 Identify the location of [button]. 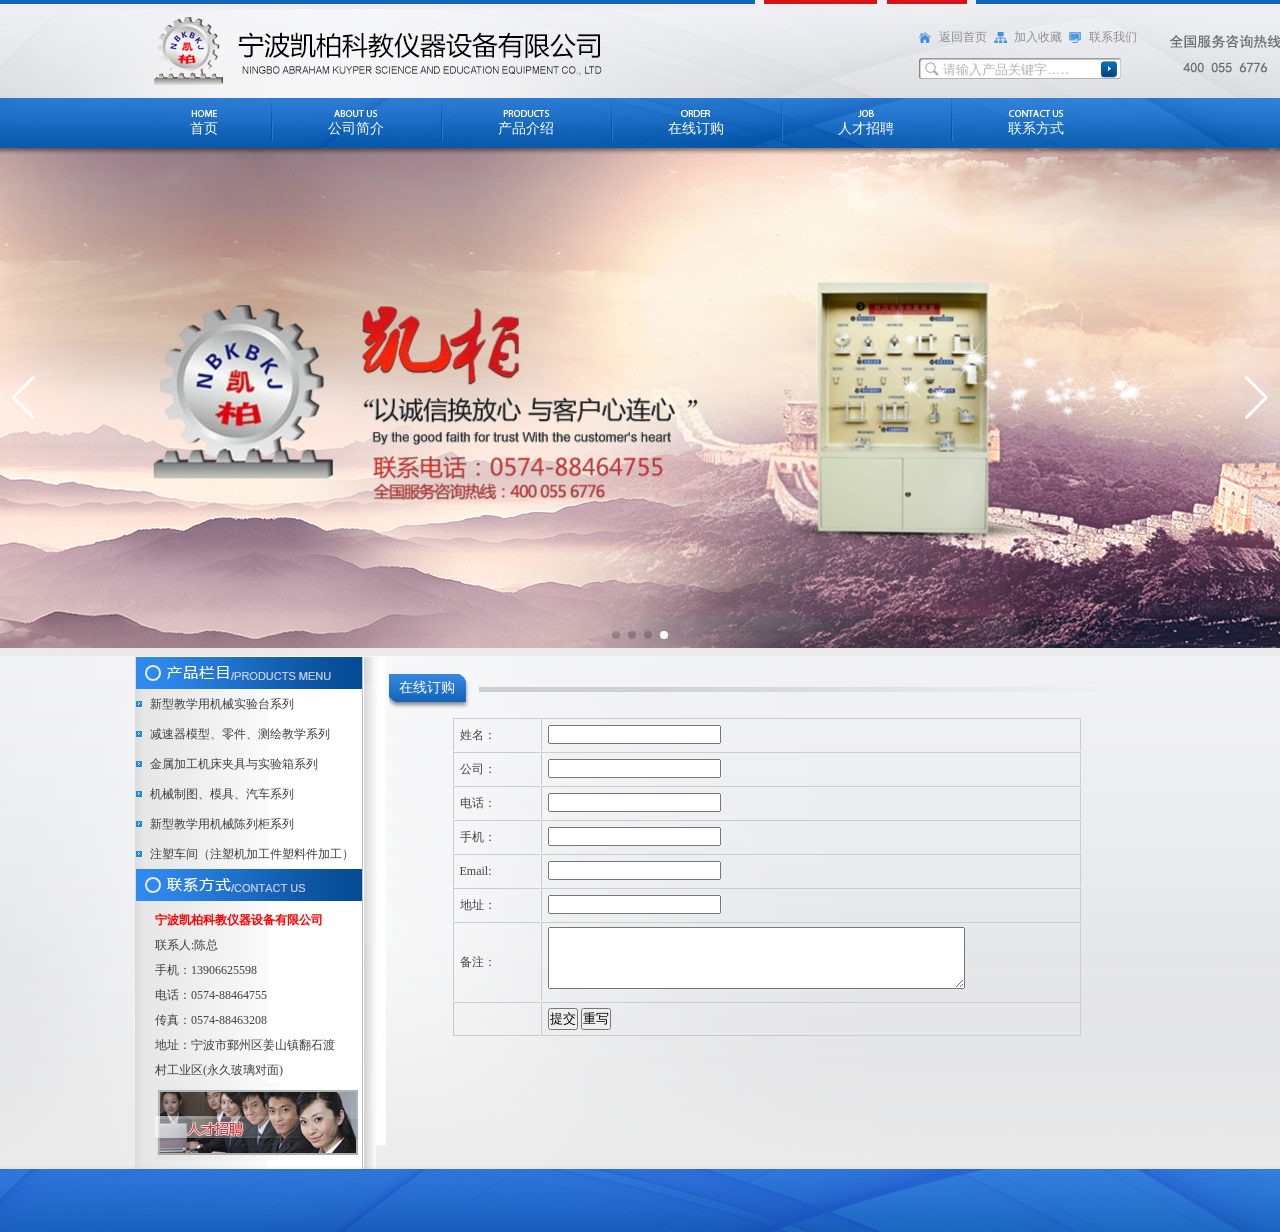
(23, 398).